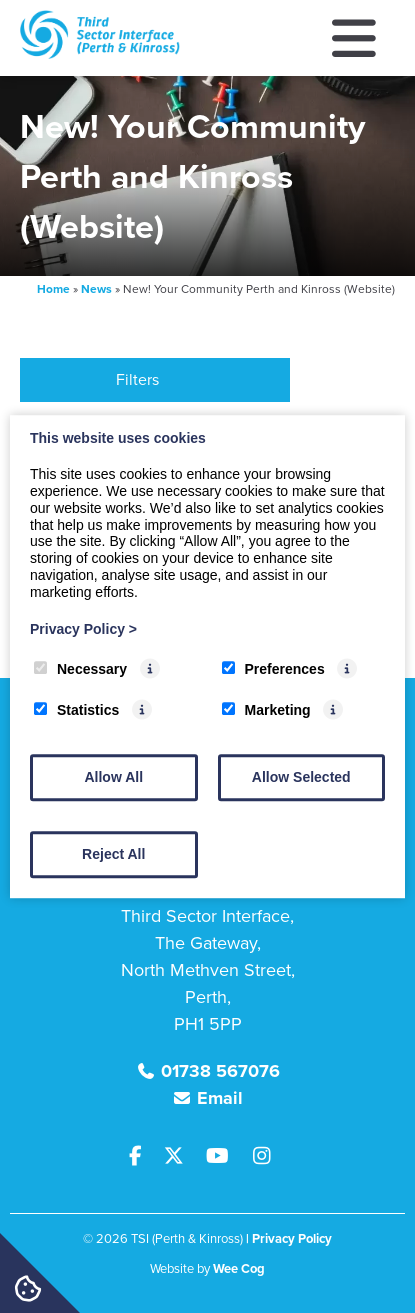 This screenshot has width=415, height=1313. What do you see at coordinates (80, 670) in the screenshot?
I see `Necessary` at bounding box center [80, 670].